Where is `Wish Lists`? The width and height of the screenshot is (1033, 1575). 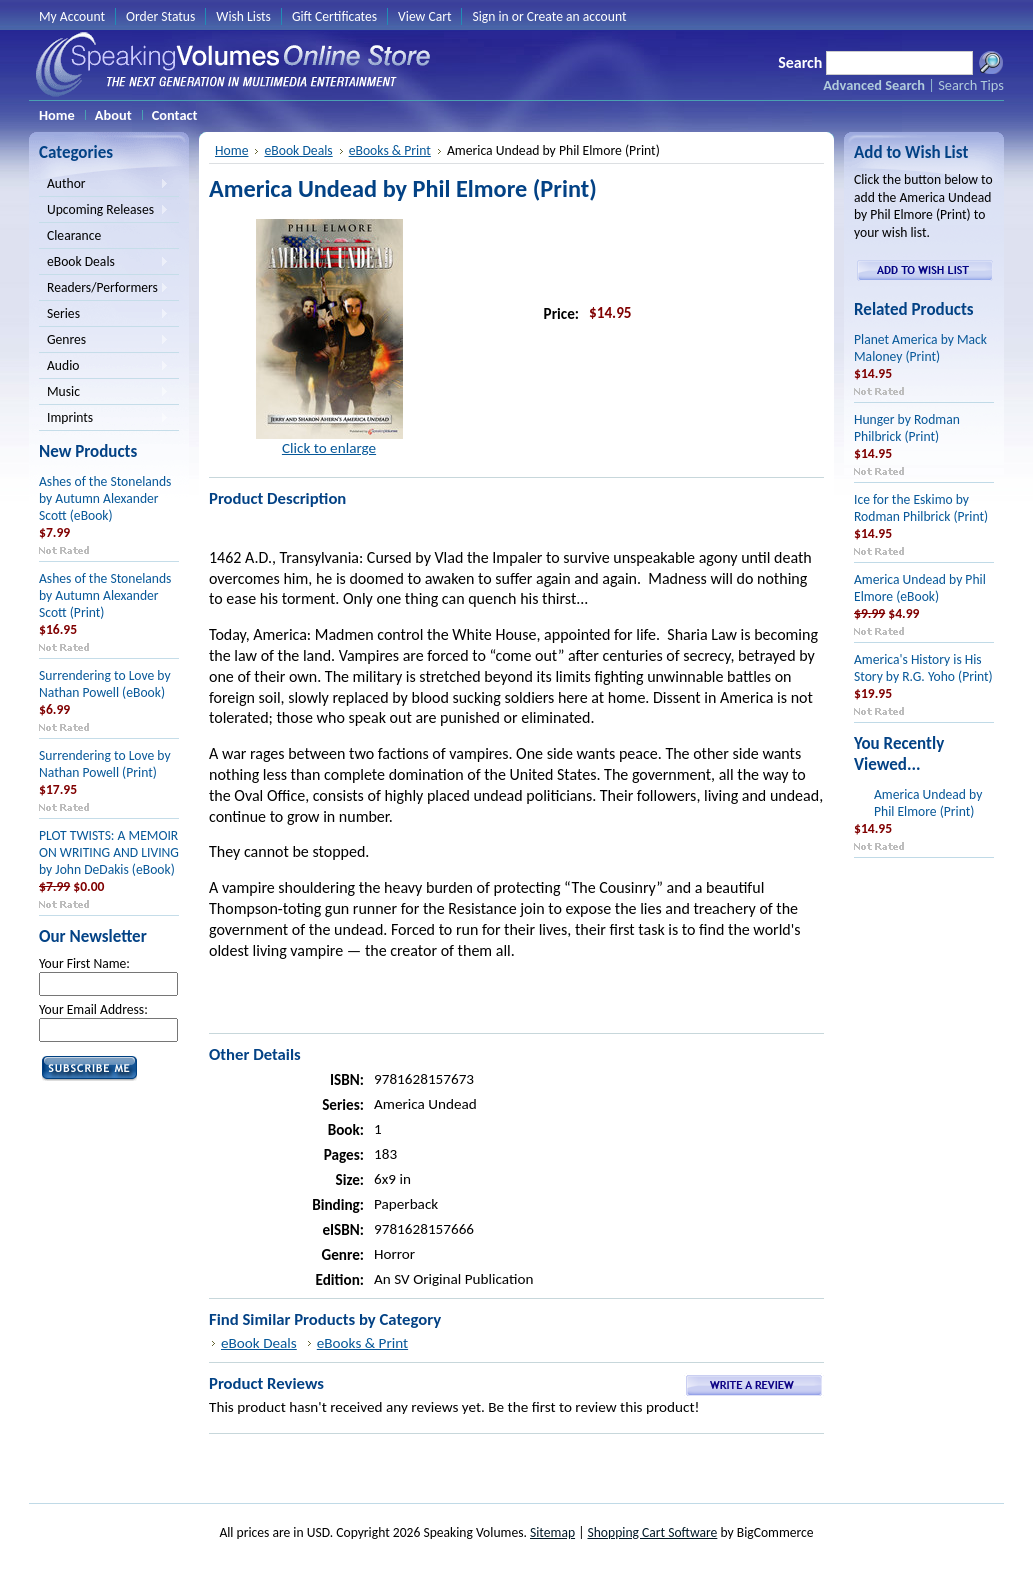 Wish Lists is located at coordinates (243, 16).